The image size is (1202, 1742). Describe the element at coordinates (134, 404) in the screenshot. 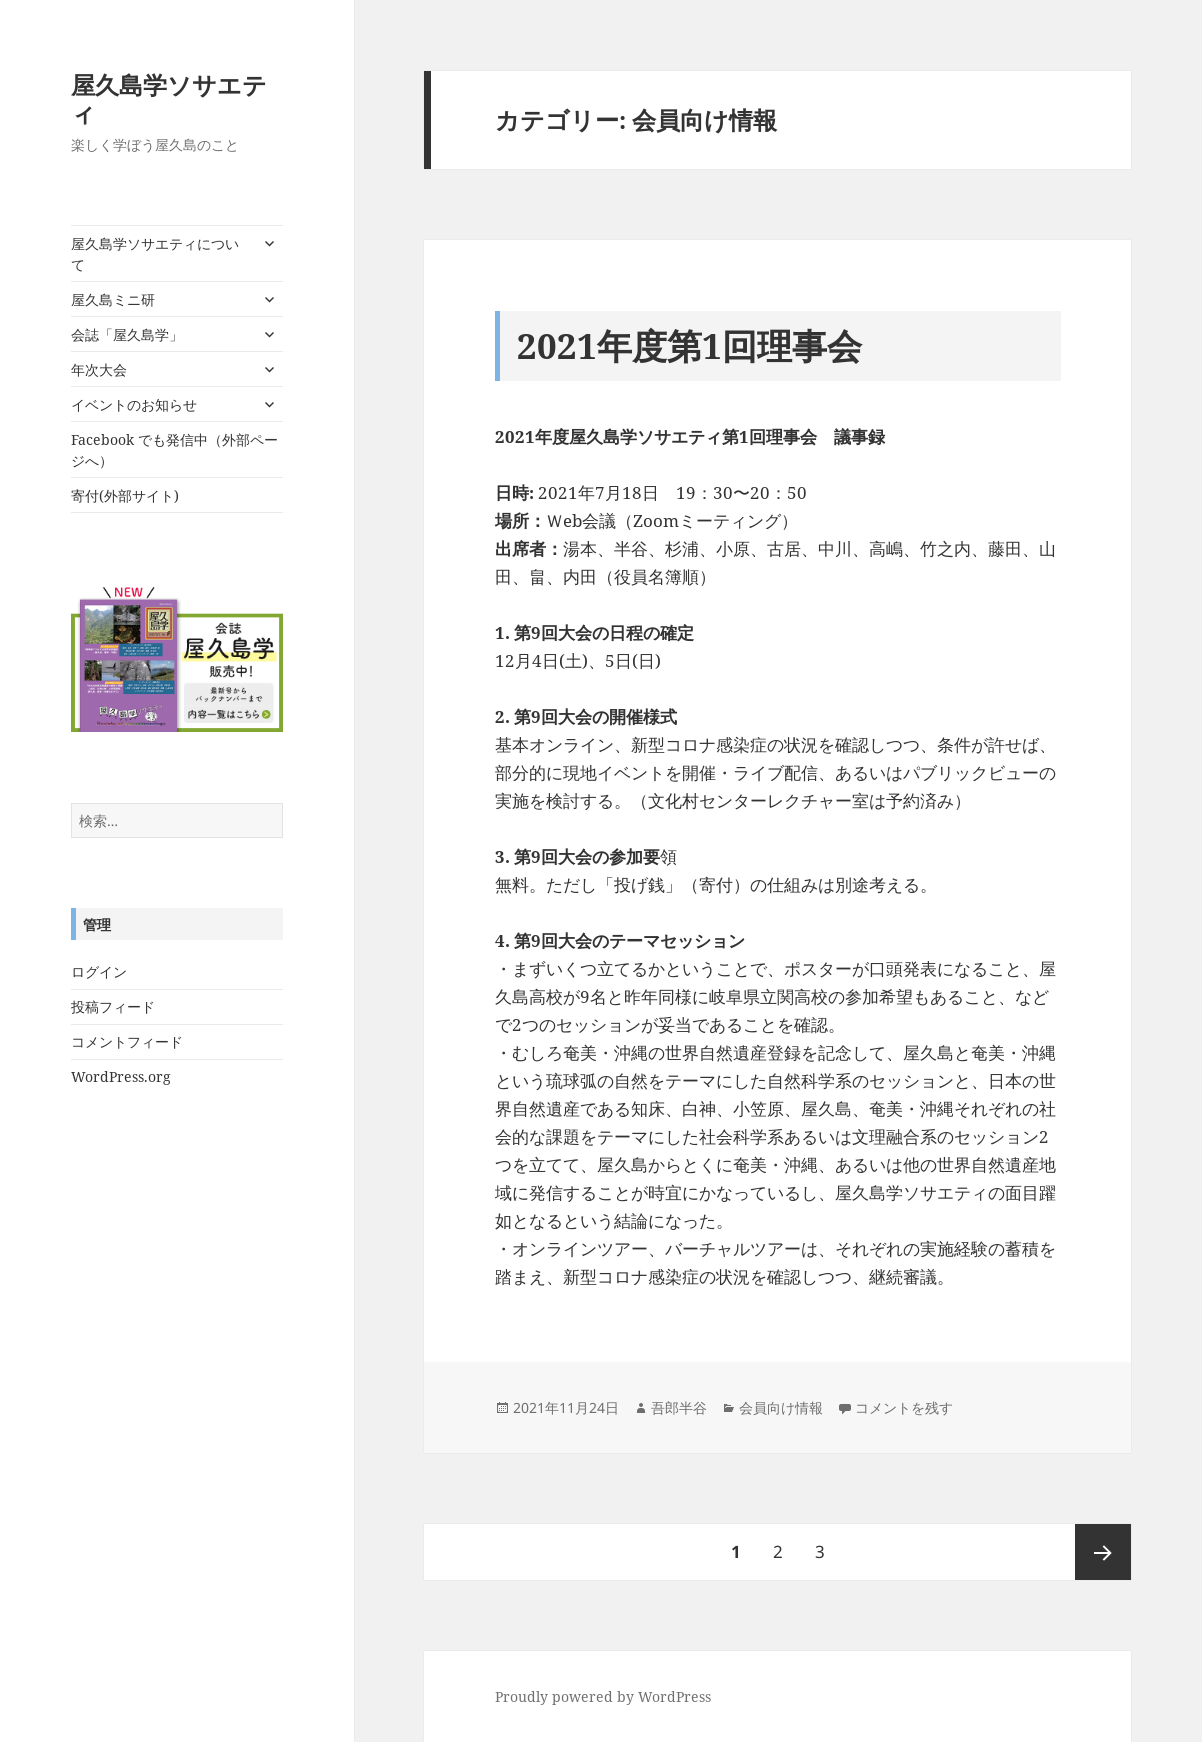

I see `イベントのお知らせ` at that location.